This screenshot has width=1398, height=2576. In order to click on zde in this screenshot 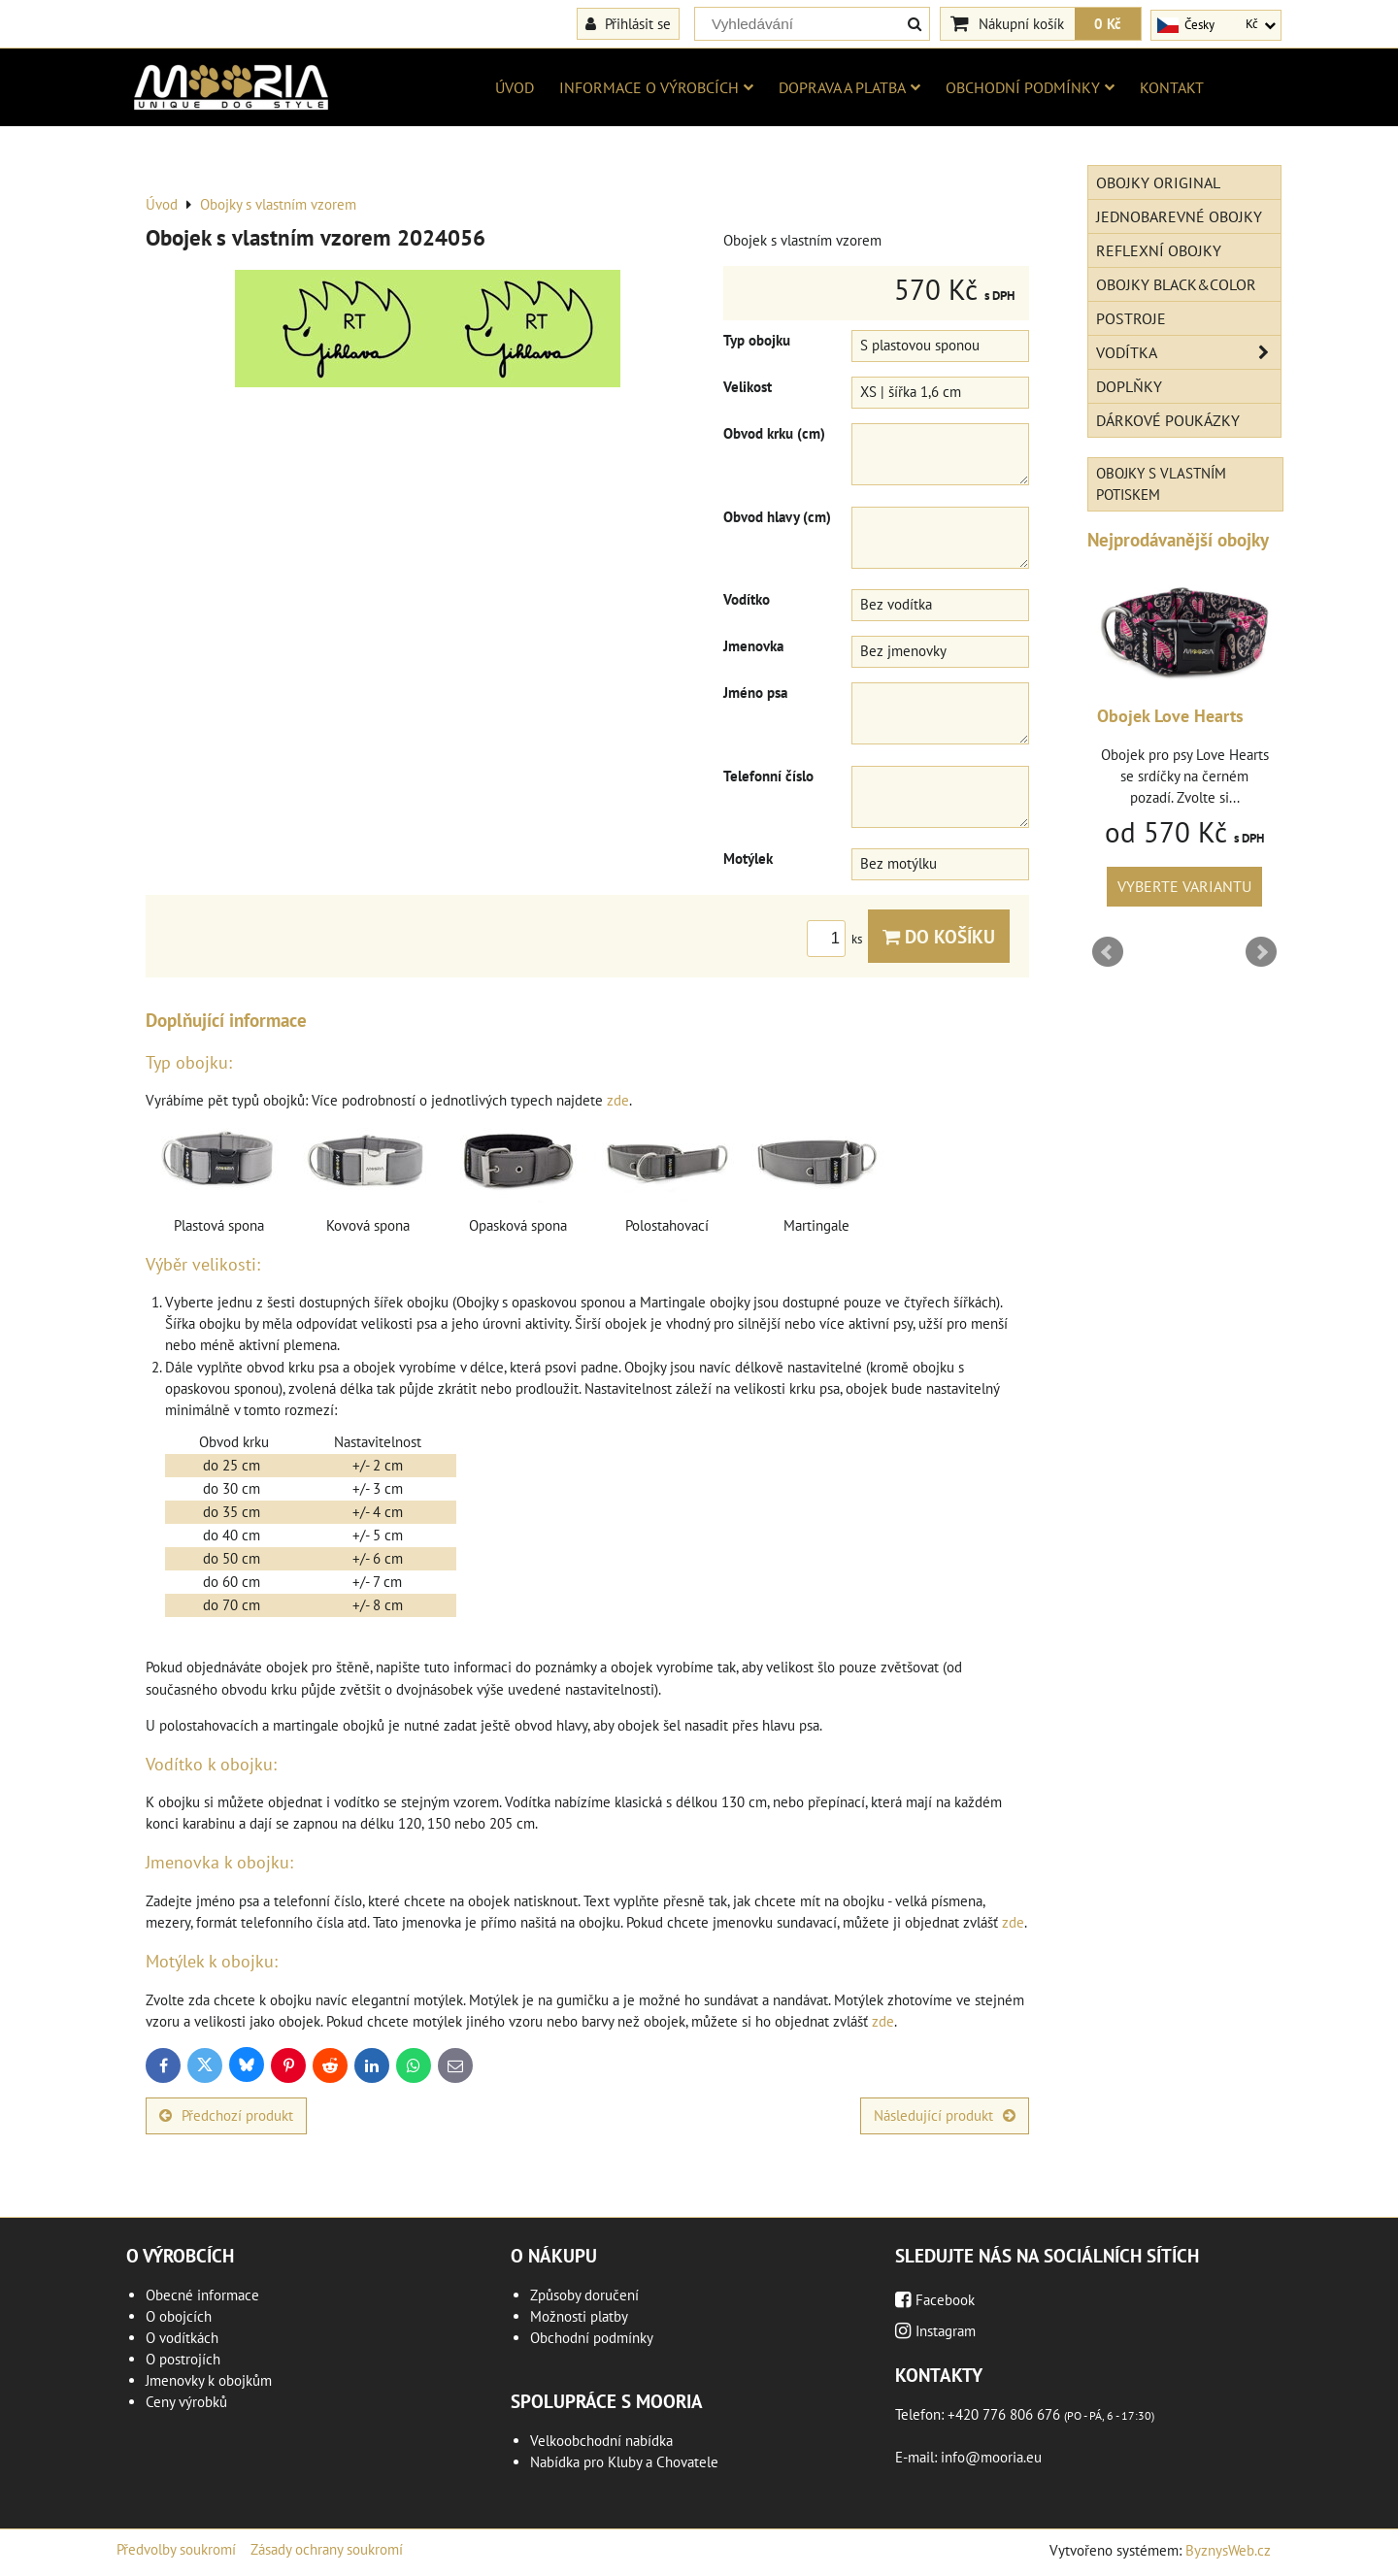, I will do `click(618, 1100)`.